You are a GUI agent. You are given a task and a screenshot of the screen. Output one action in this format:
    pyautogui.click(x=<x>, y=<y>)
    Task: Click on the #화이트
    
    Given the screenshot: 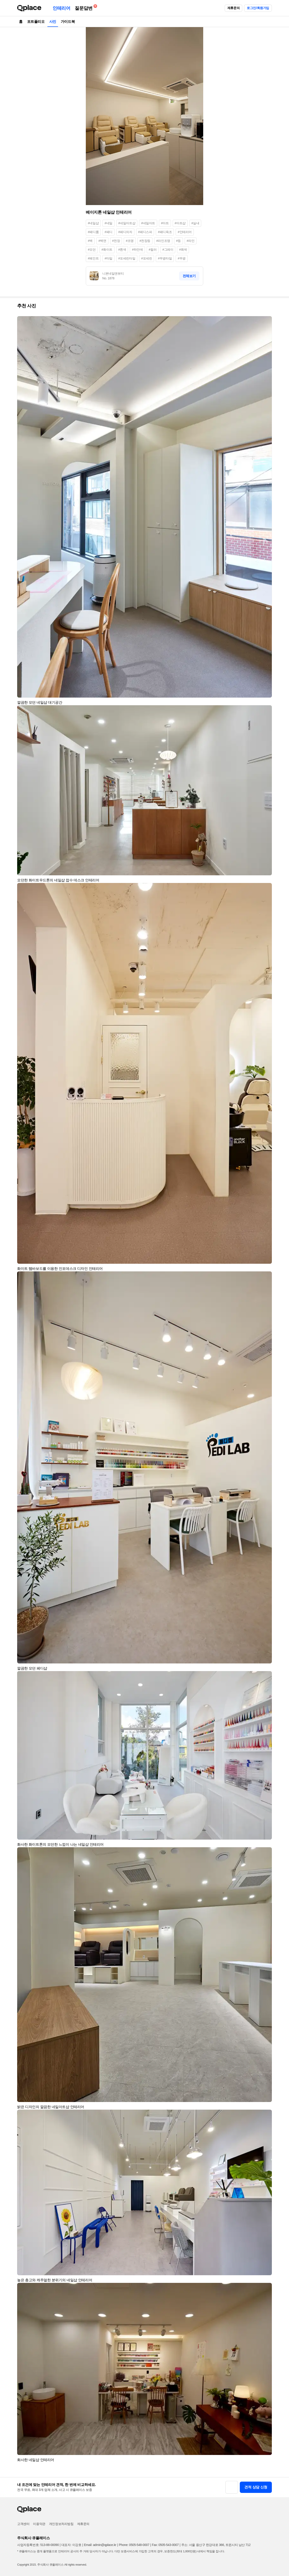 What is the action you would take?
    pyautogui.click(x=107, y=249)
    